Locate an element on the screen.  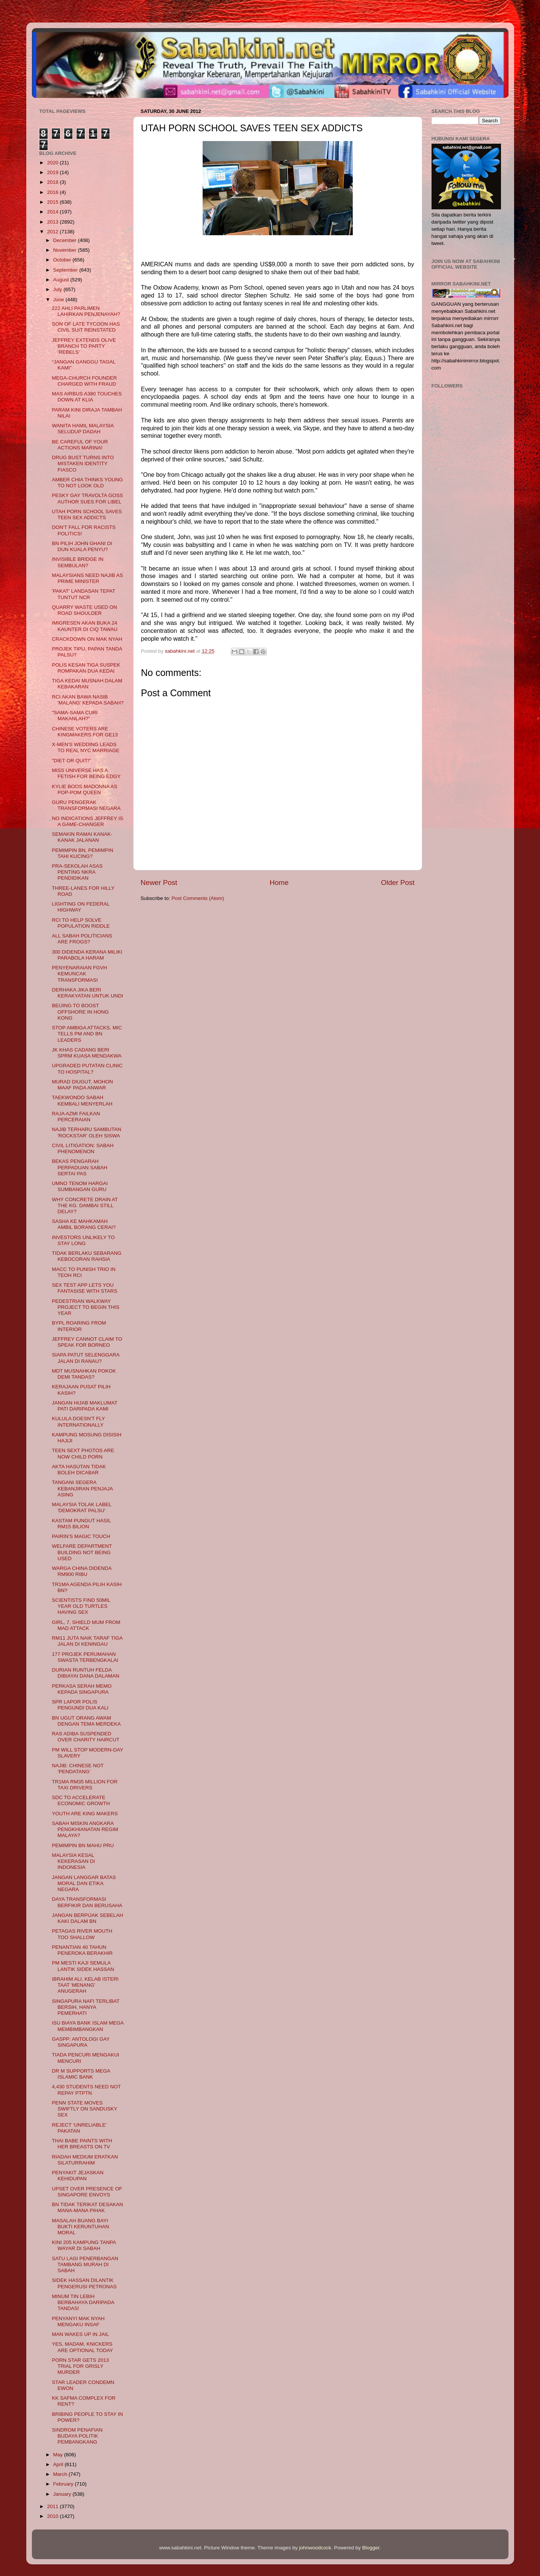
RCI AKAN BAWA NASIB 'MALANG' KEPADA SABAH? is located at coordinates (87, 700).